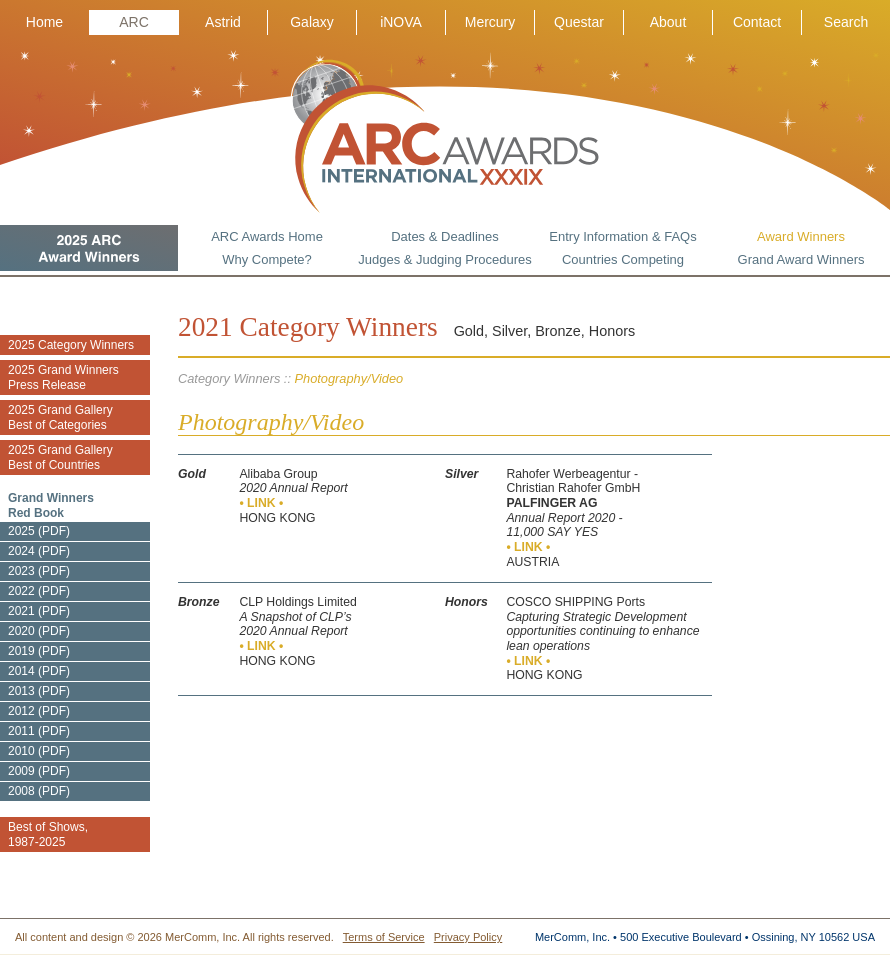 This screenshot has height=955, width=890. Describe the element at coordinates (39, 631) in the screenshot. I see `2020 (PDF)` at that location.